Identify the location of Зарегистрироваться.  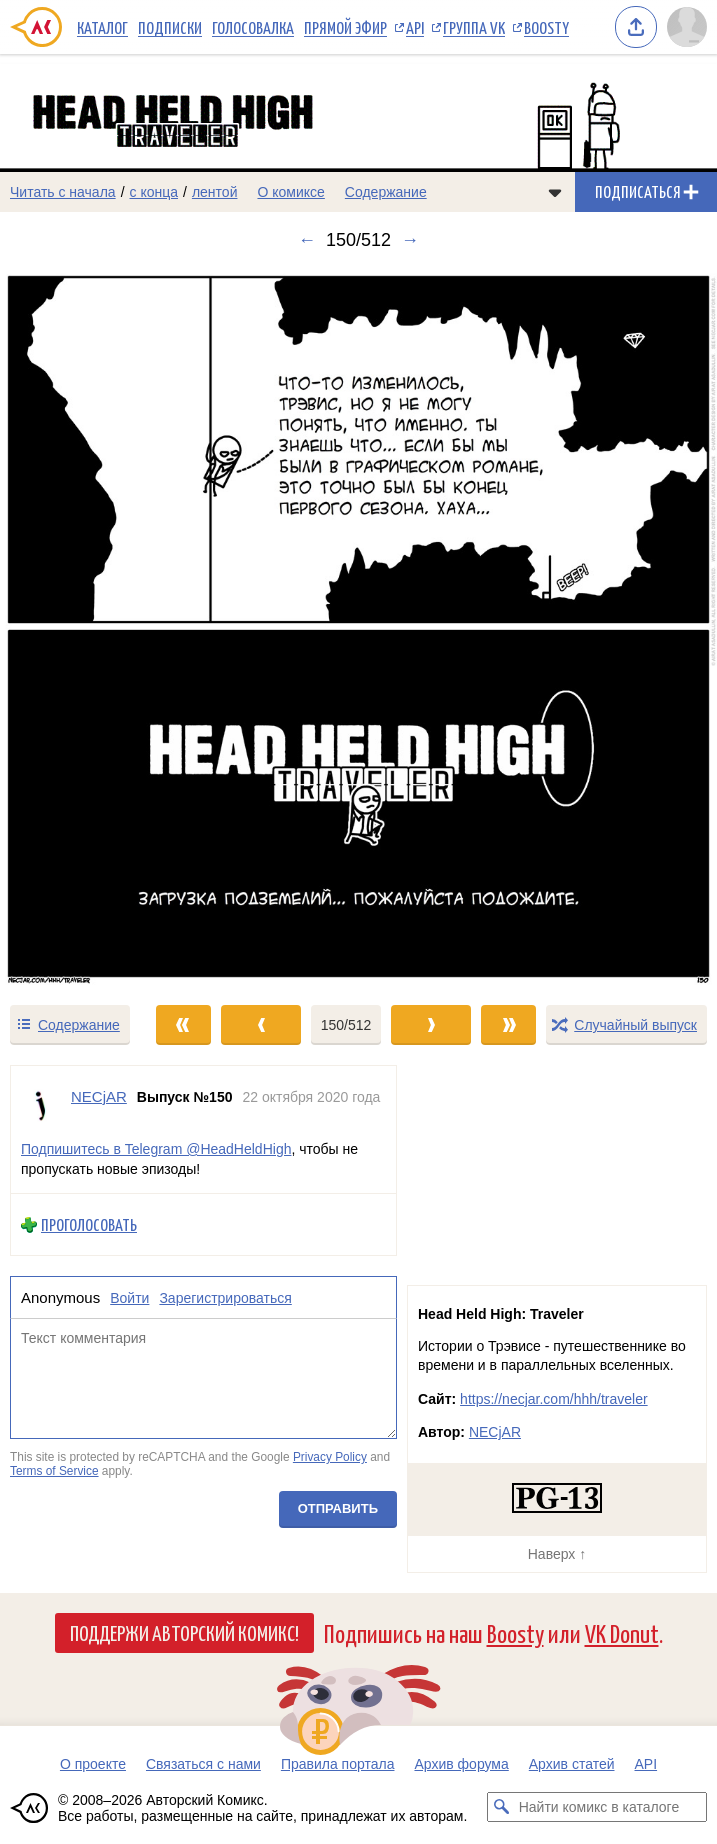
(225, 1298).